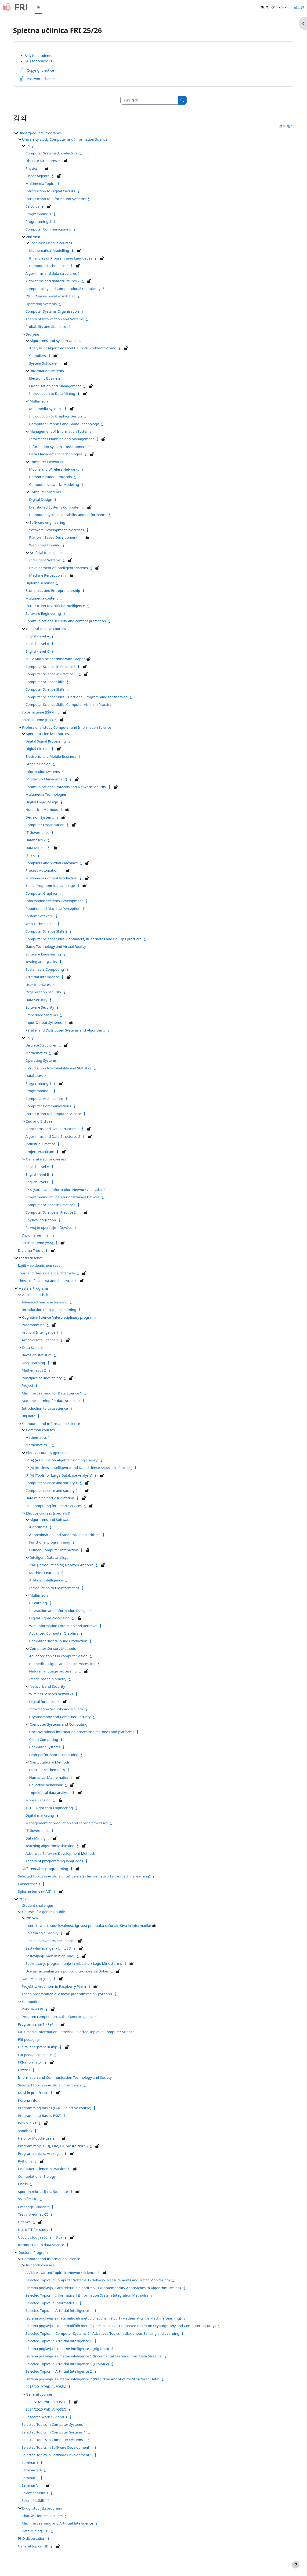 This screenshot has width=307, height=2576. Describe the element at coordinates (54, 1911) in the screenshot. I see `Courses for general public` at that location.